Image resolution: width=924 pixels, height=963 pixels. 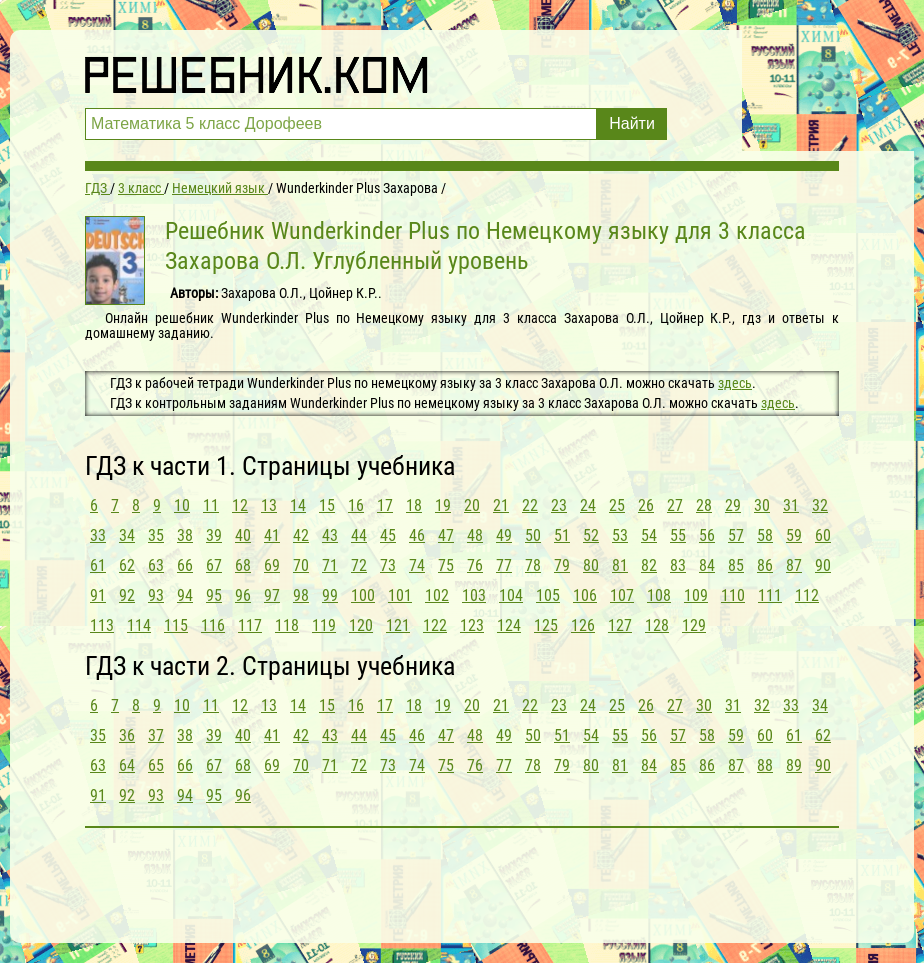 What do you see at coordinates (765, 565) in the screenshot?
I see `86` at bounding box center [765, 565].